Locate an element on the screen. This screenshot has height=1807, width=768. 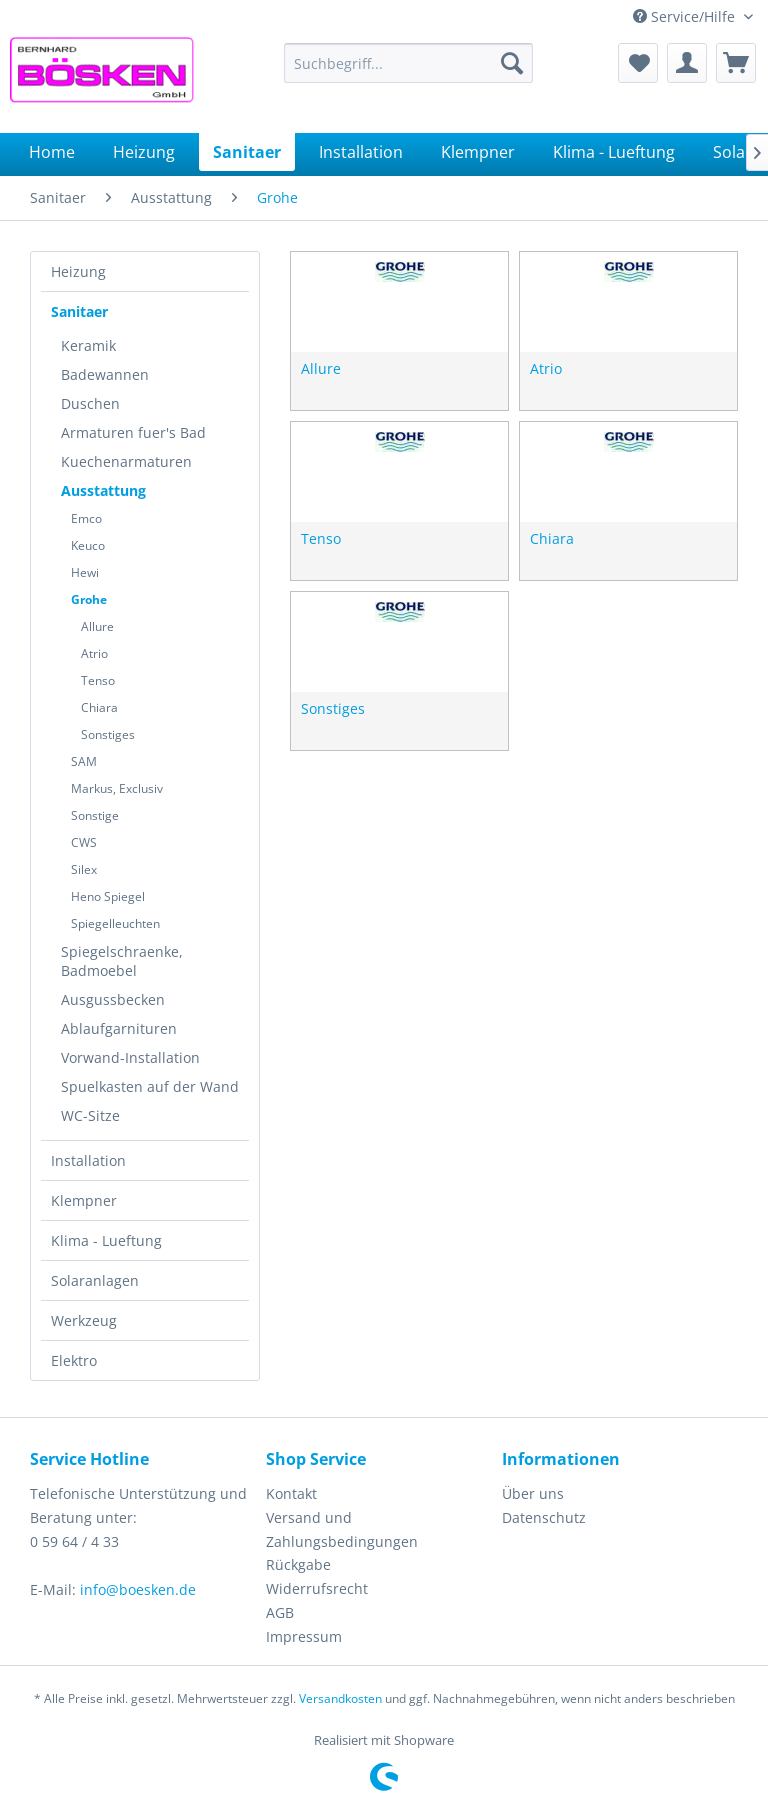
Allure is located at coordinates (97, 626).